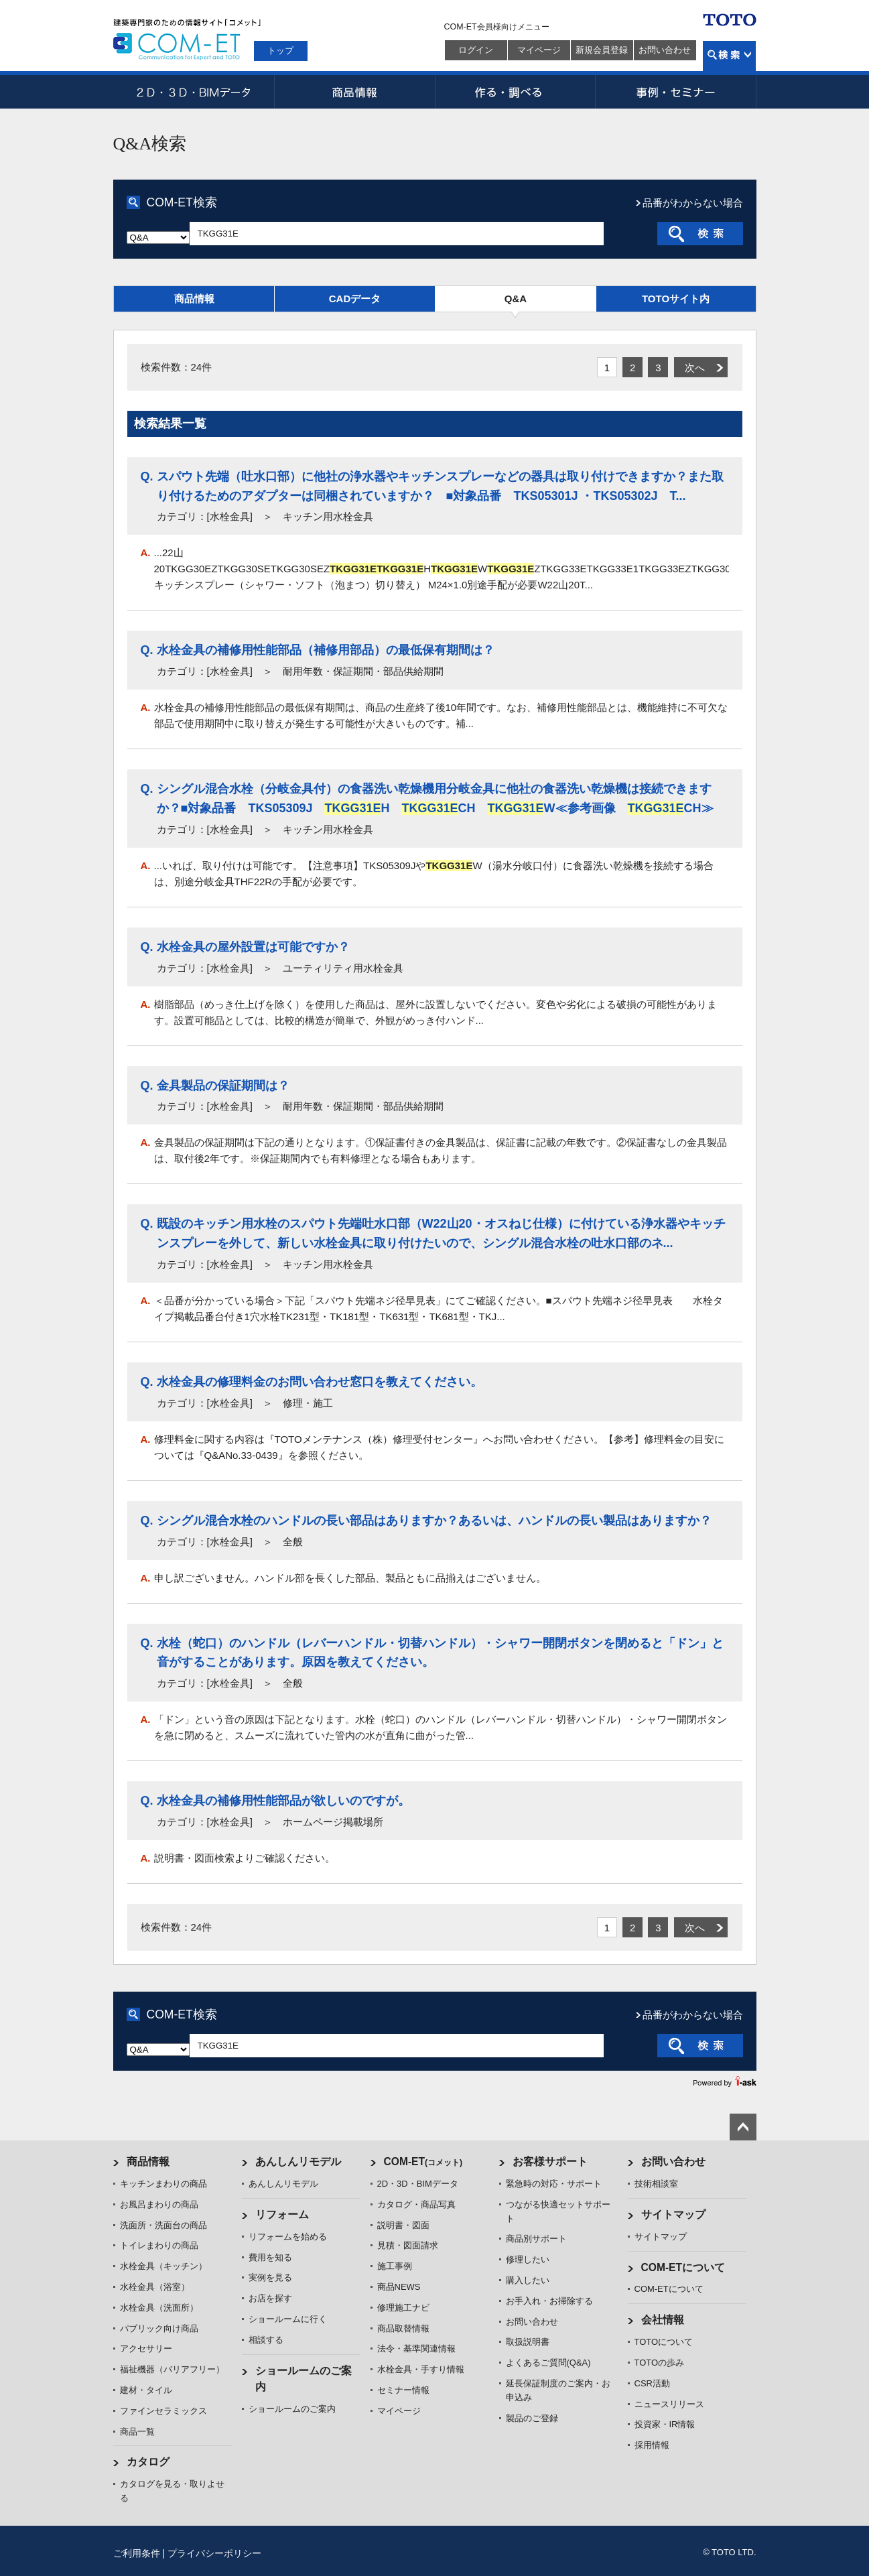 The width and height of the screenshot is (869, 2576). I want to click on 洗面所・洗面台の商品, so click(163, 2225).